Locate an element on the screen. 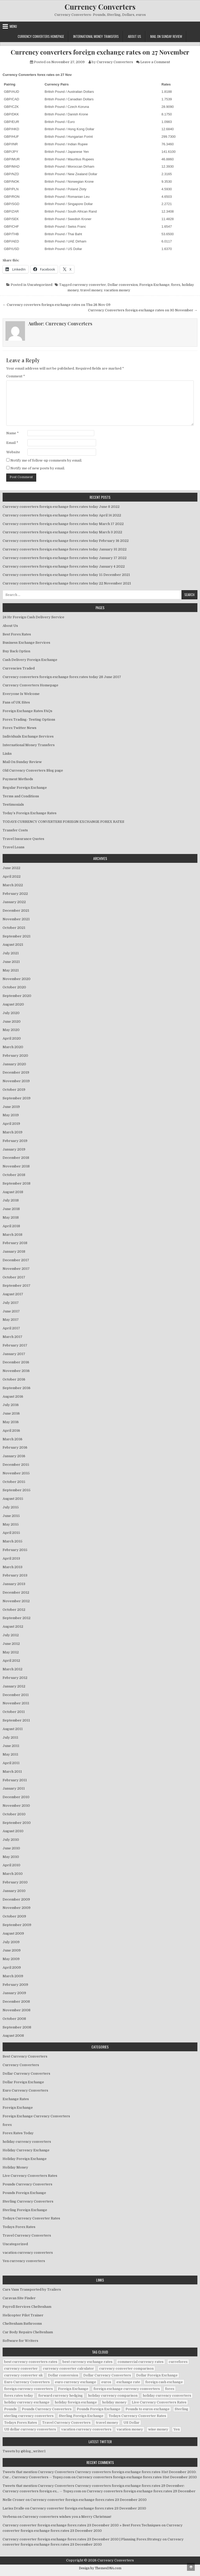 This screenshot has width=200, height=2576. vacation money [vacation money (34 items)] is located at coordinates (130, 2429).